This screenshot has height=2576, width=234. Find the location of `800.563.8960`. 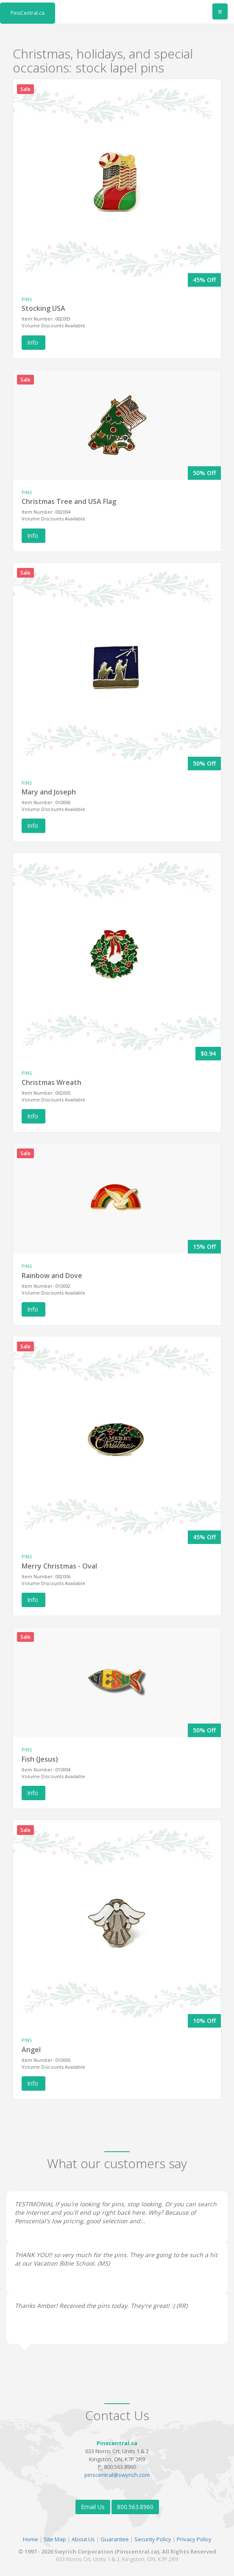

800.563.8960 is located at coordinates (135, 2507).